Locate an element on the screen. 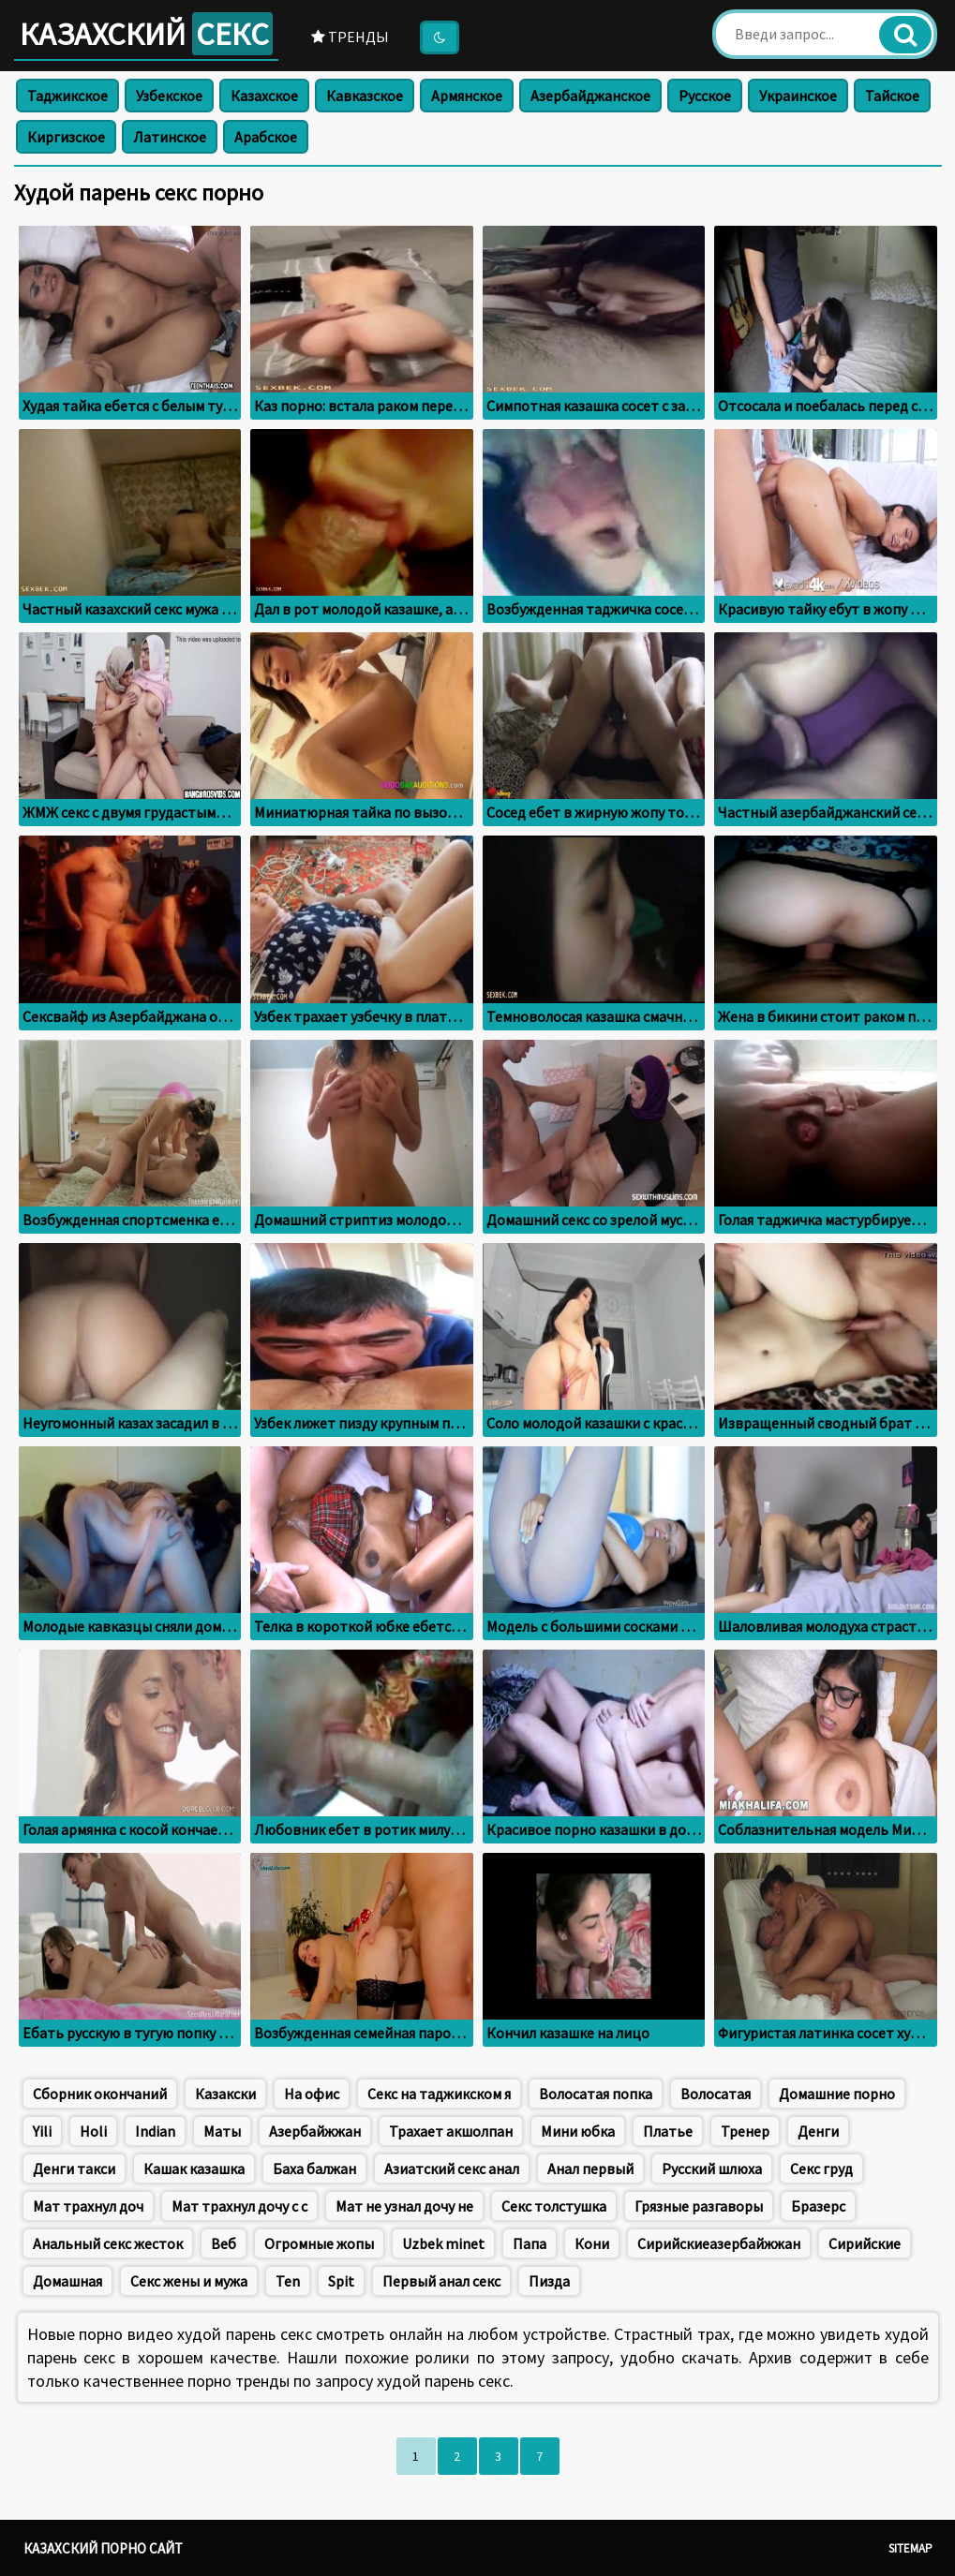  Sitemap is located at coordinates (910, 2548).